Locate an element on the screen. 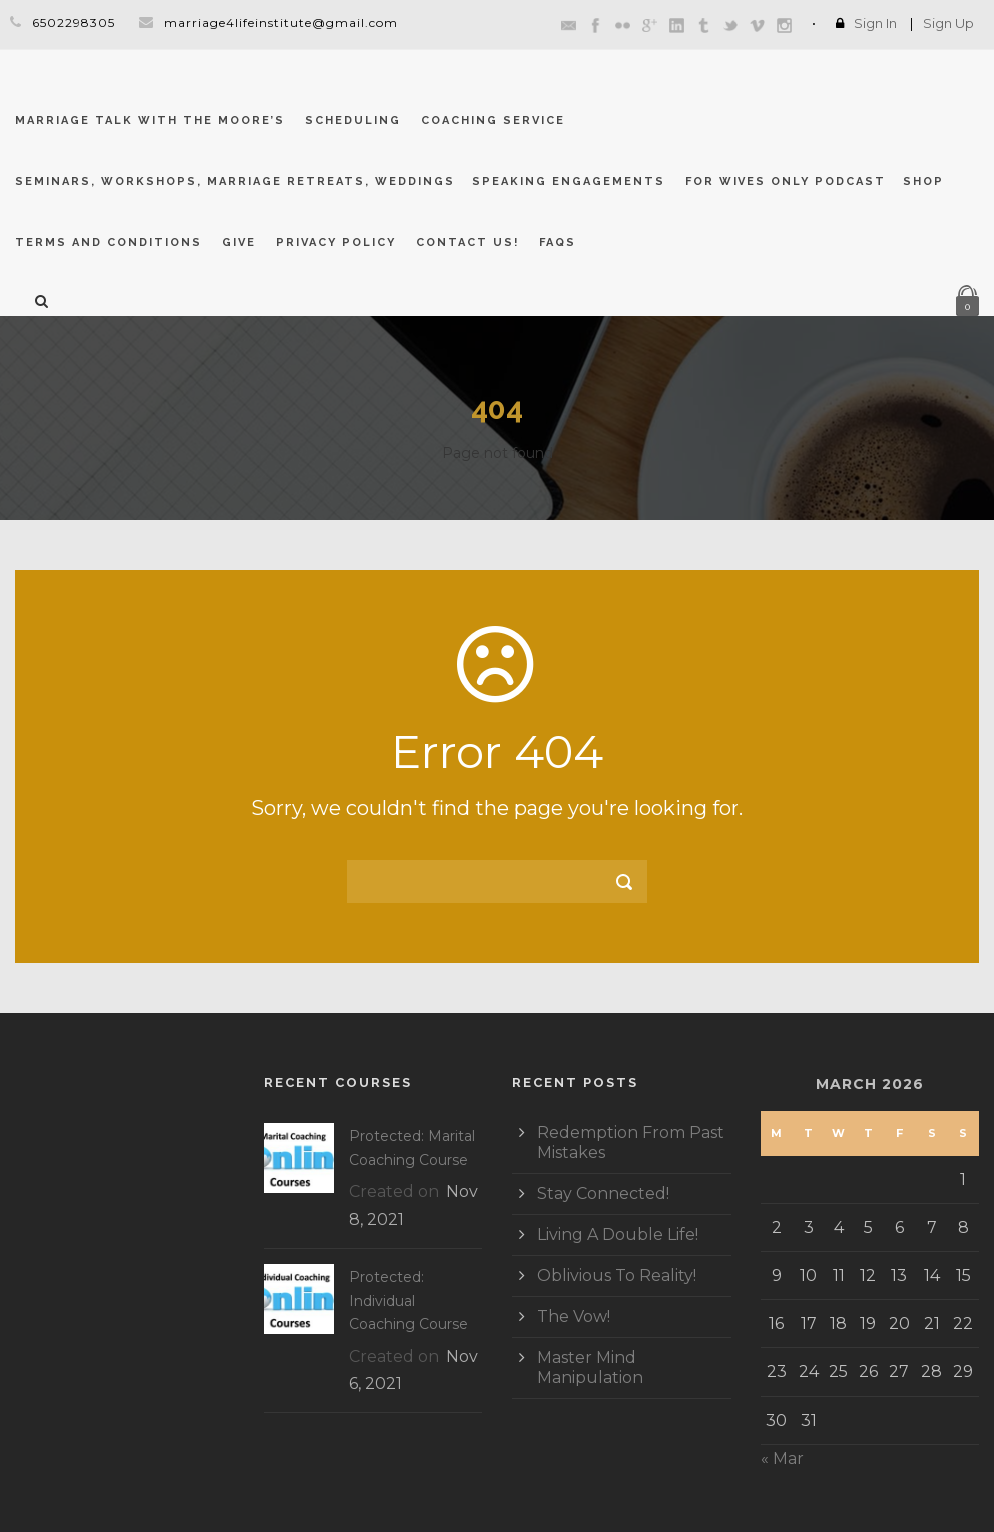 The width and height of the screenshot is (994, 1532). « Mar is located at coordinates (782, 1458).